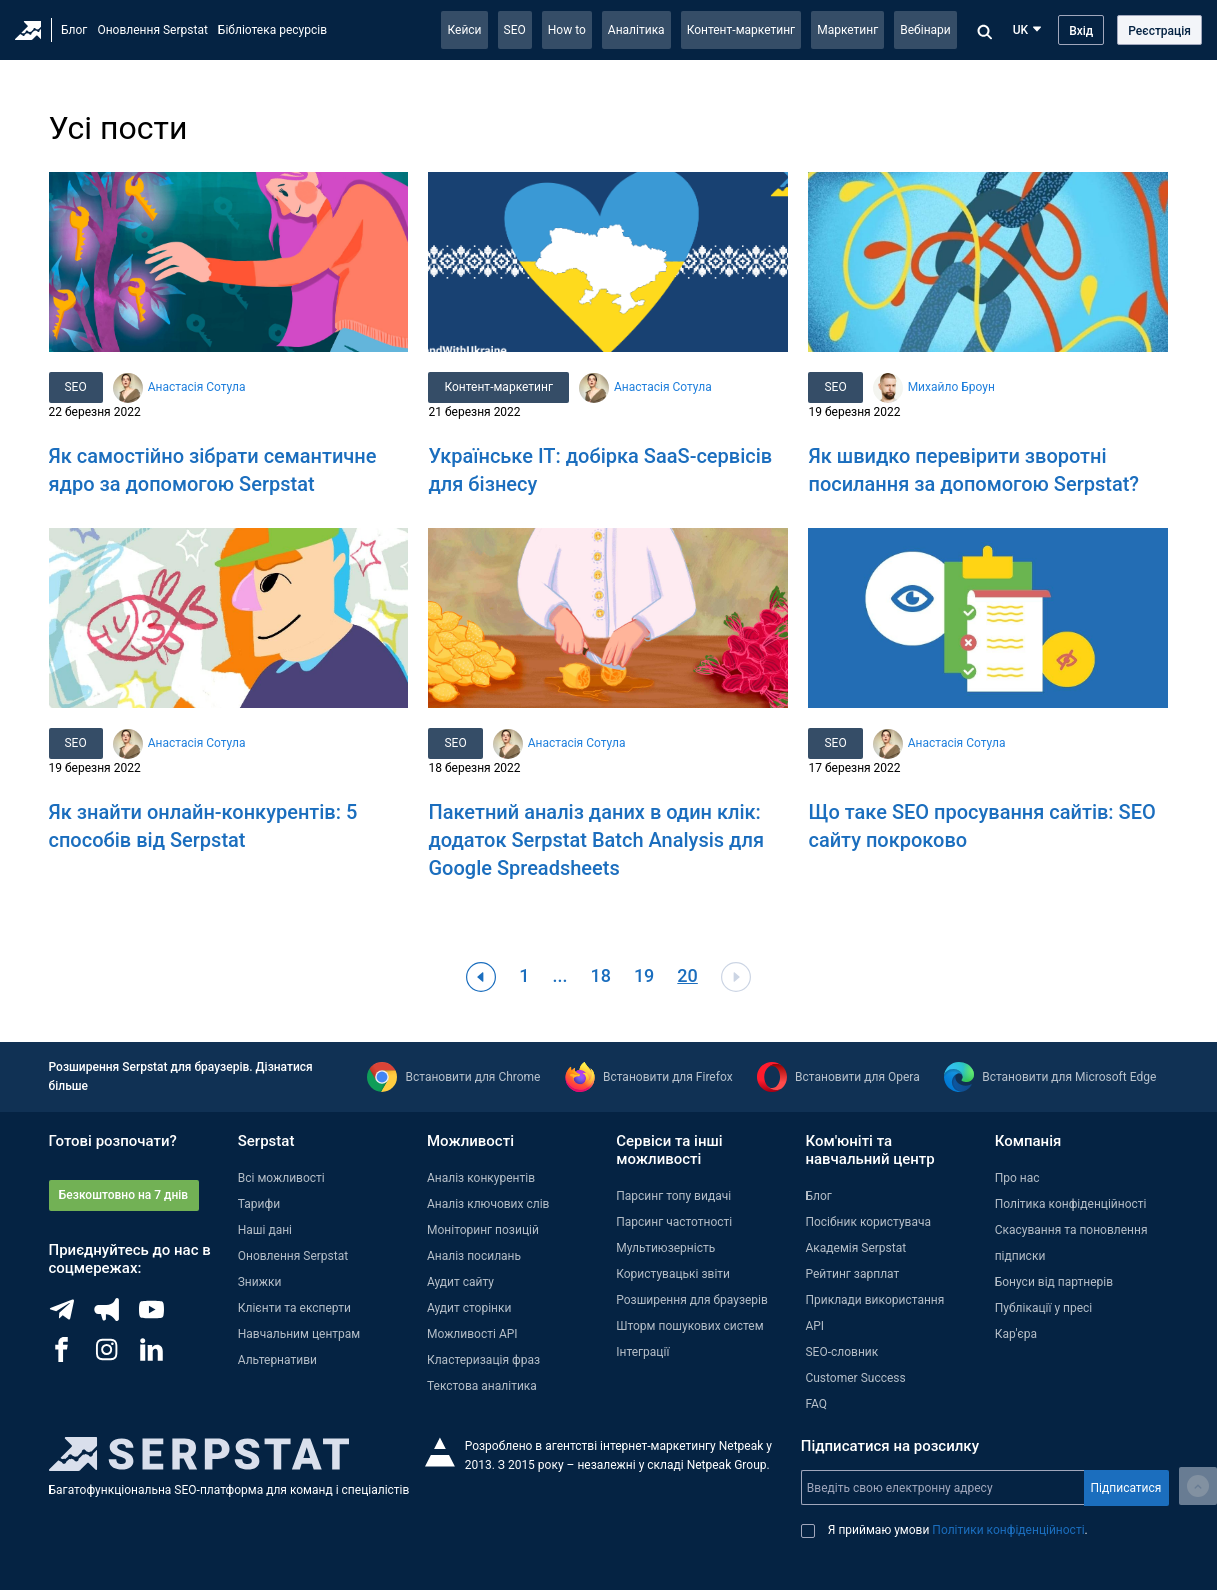 This screenshot has width=1217, height=1590. What do you see at coordinates (152, 30) in the screenshot?
I see `Оновлення Serpstat` at bounding box center [152, 30].